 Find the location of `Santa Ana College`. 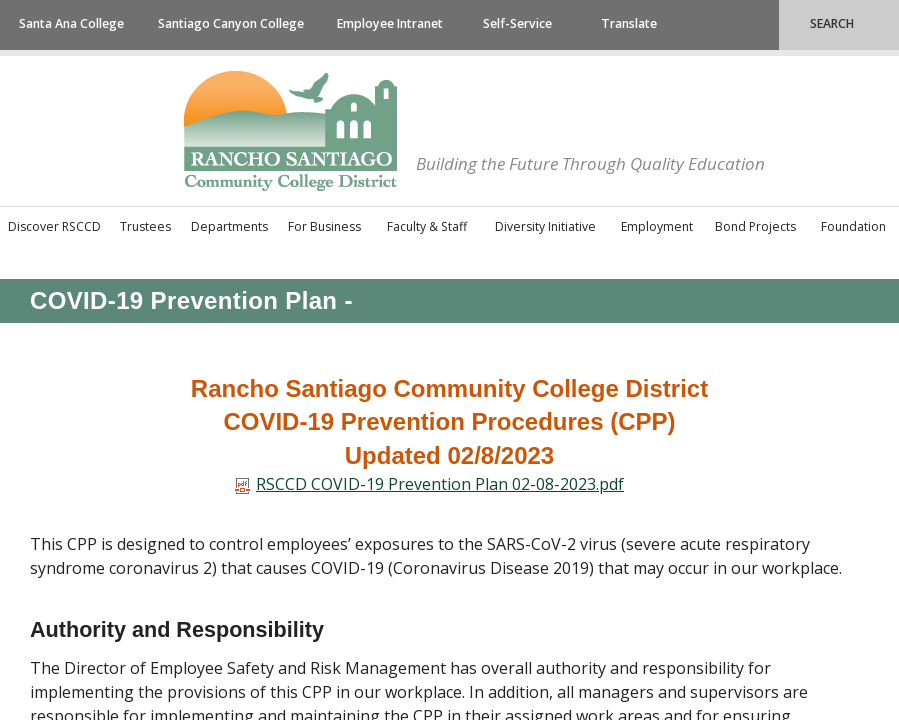

Santa Ana College is located at coordinates (71, 23).